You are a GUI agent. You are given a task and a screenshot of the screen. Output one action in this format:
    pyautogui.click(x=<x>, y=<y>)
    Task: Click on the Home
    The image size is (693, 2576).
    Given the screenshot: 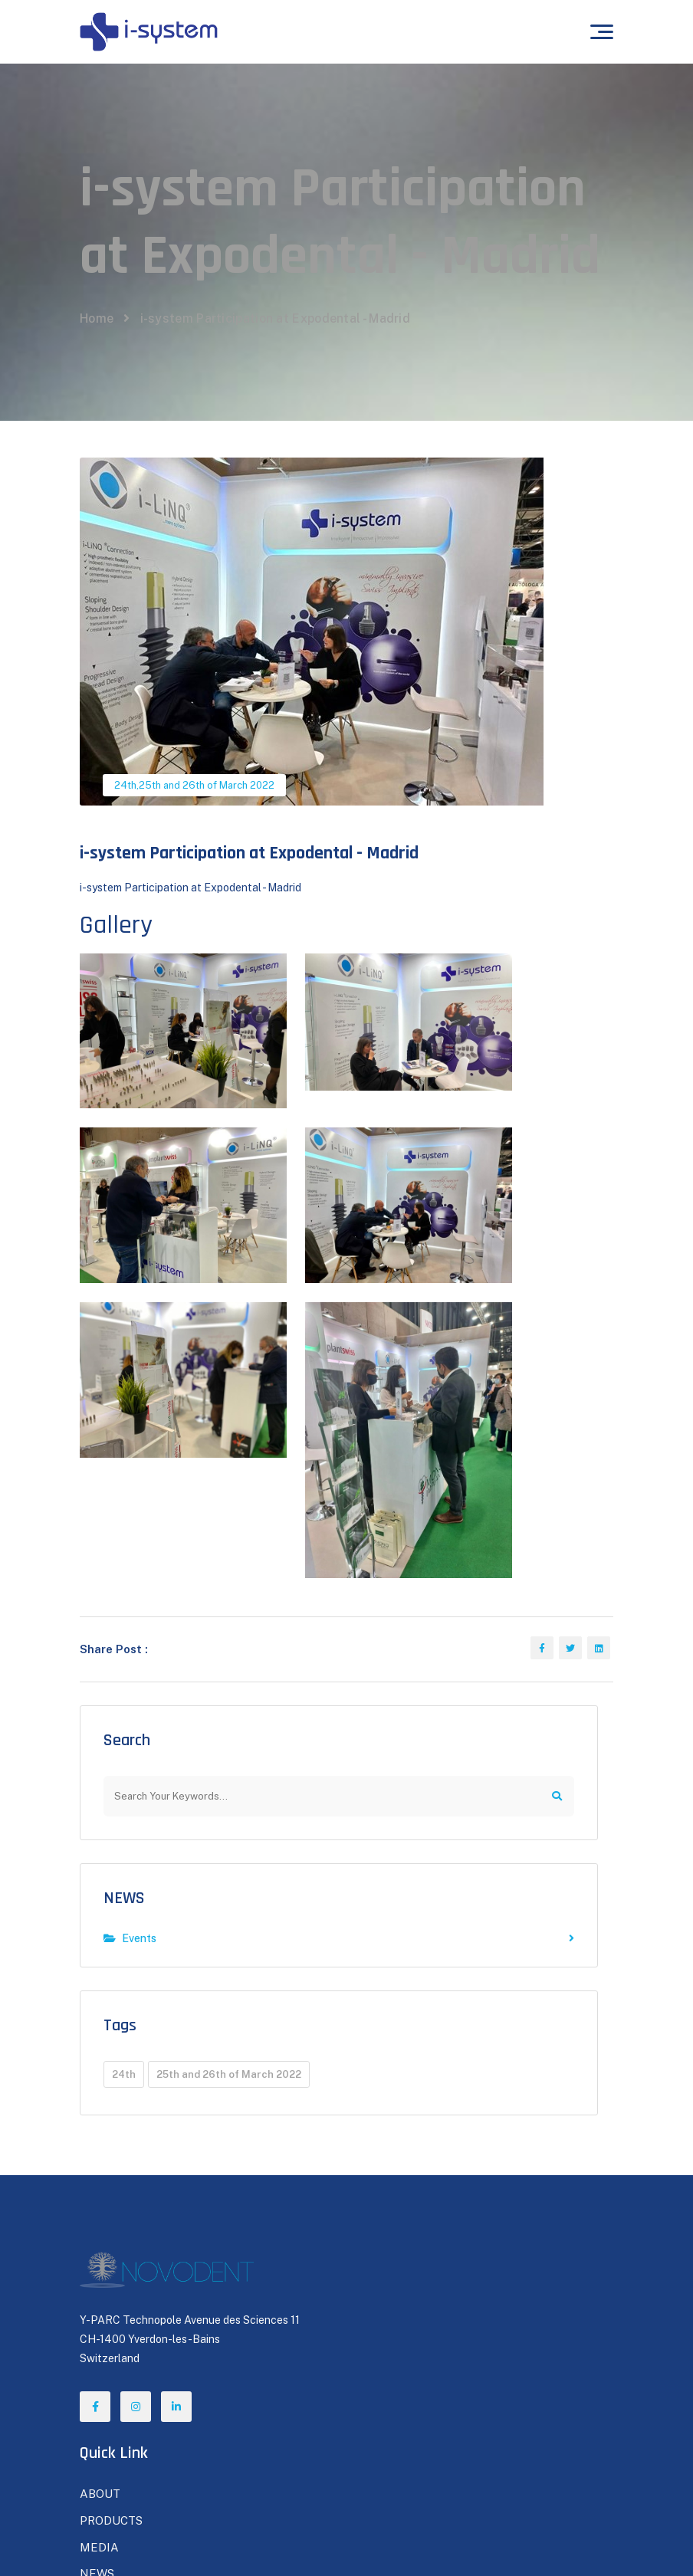 What is the action you would take?
    pyautogui.click(x=96, y=391)
    